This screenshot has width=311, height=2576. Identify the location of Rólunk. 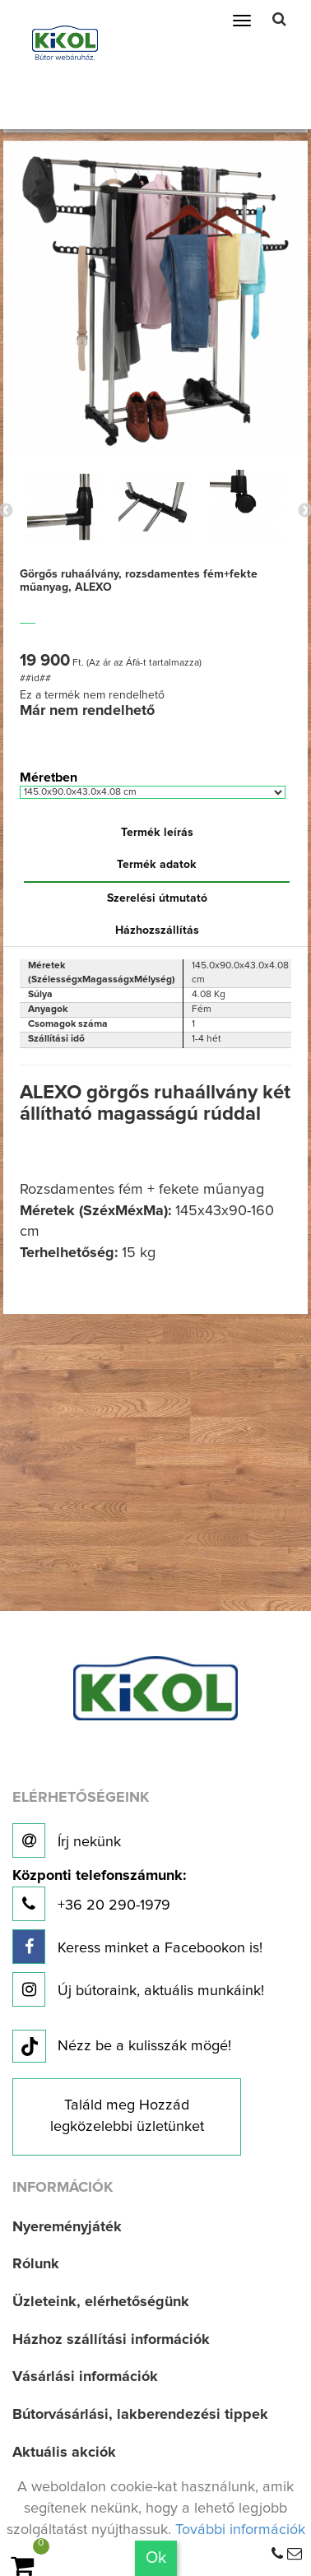
(35, 2264).